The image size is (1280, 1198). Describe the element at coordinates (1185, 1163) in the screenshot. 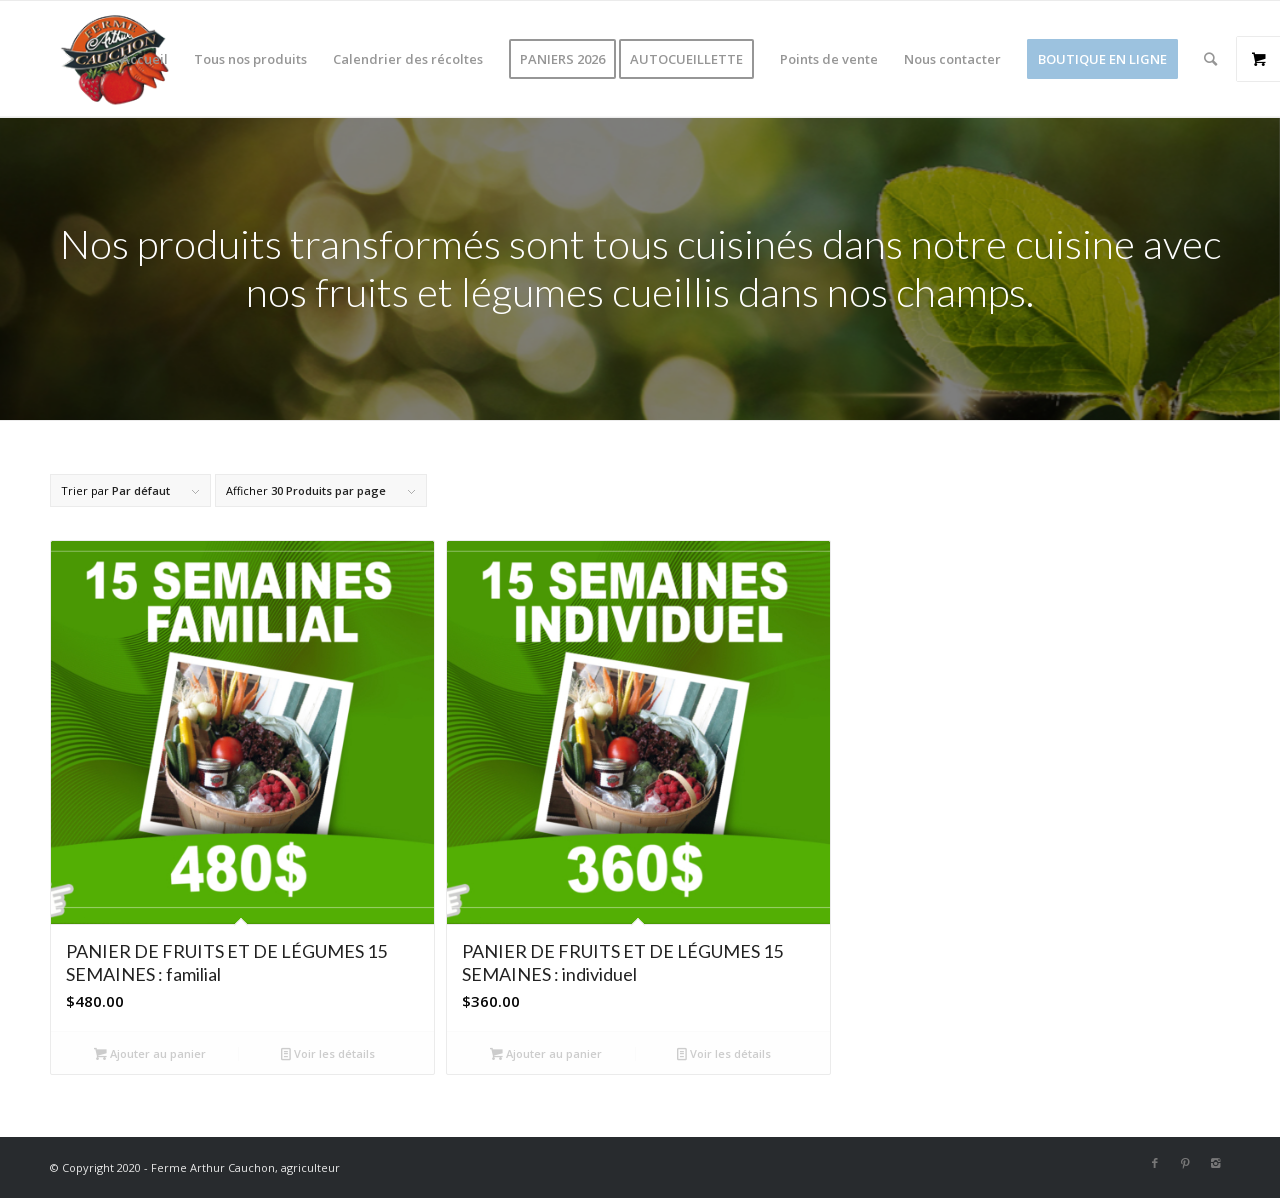

I see `[Link to Pinterest]` at that location.